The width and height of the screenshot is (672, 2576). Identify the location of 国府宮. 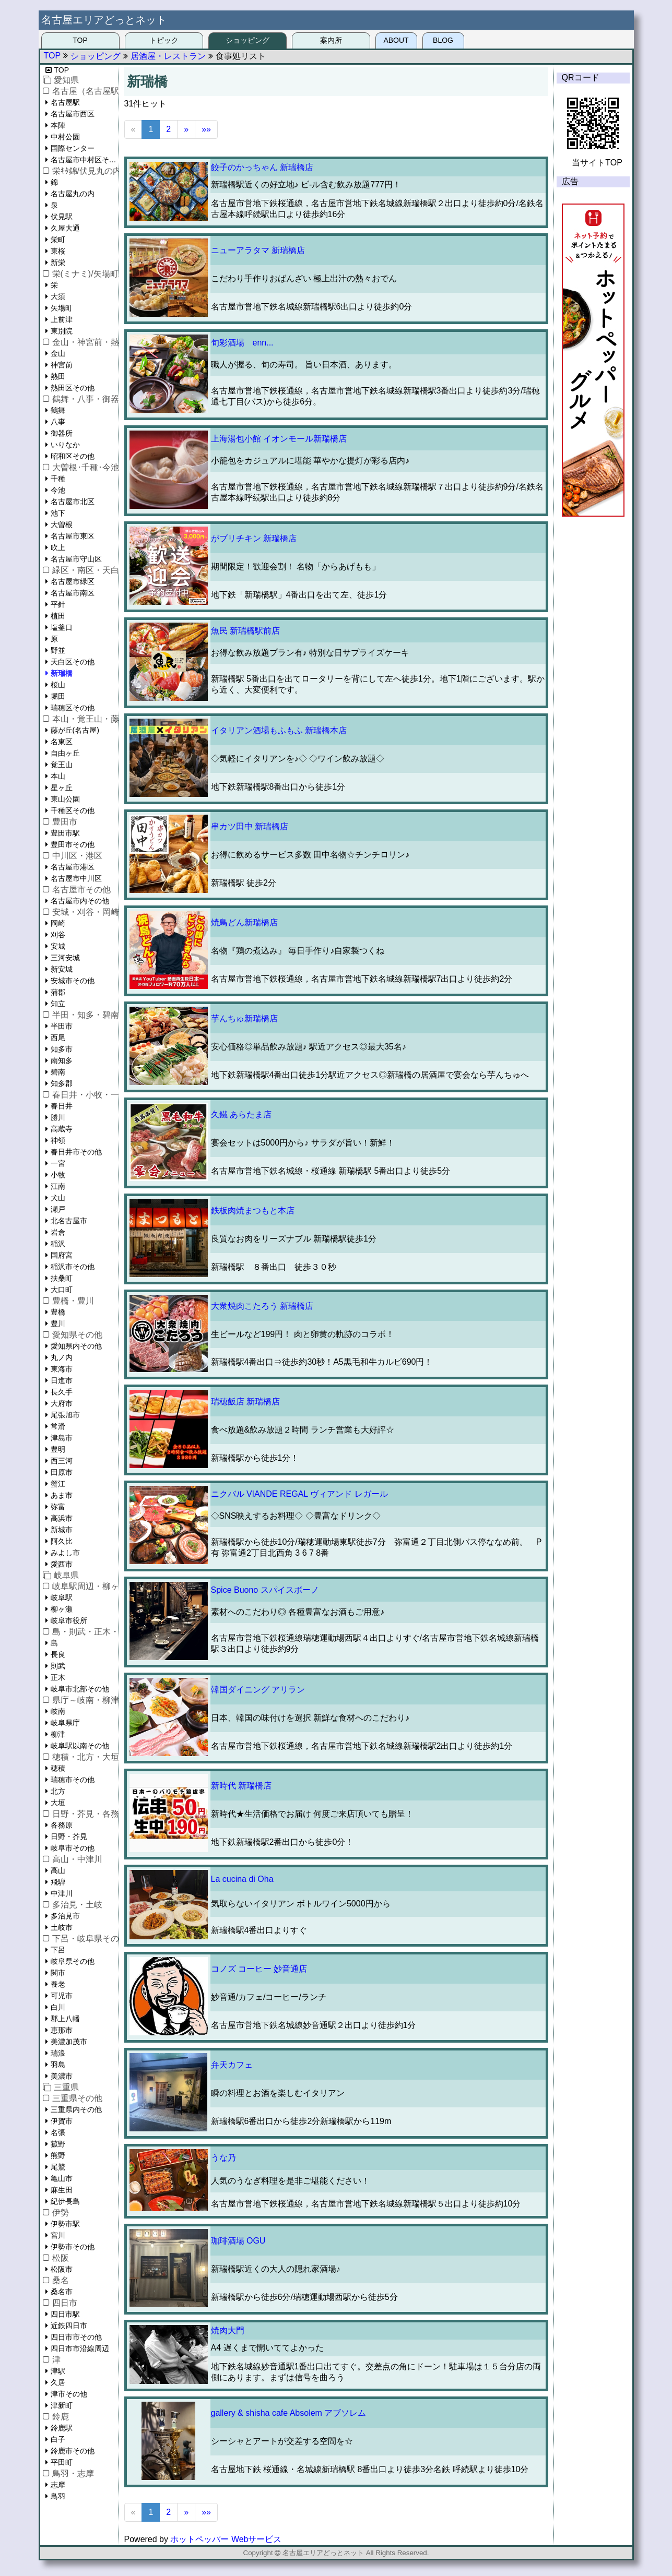
(62, 1255).